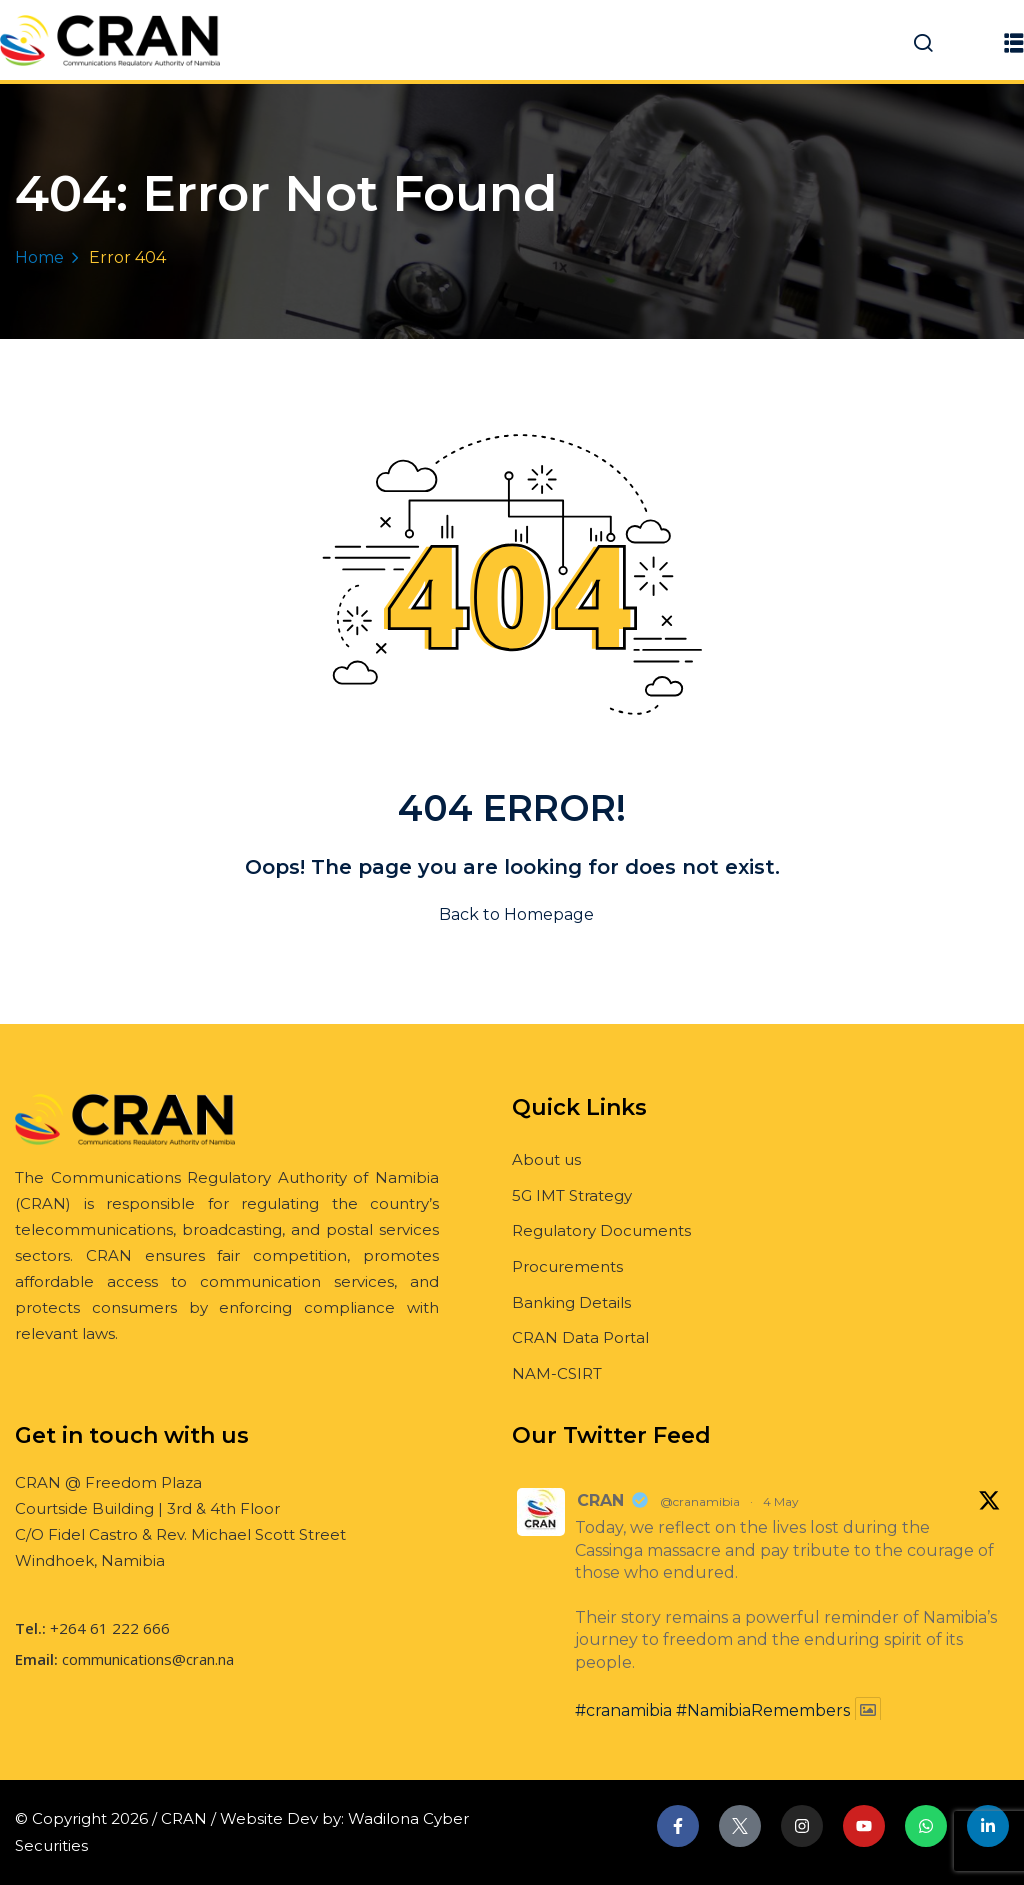 The image size is (1024, 1885). Describe the element at coordinates (546, 1159) in the screenshot. I see `About us` at that location.